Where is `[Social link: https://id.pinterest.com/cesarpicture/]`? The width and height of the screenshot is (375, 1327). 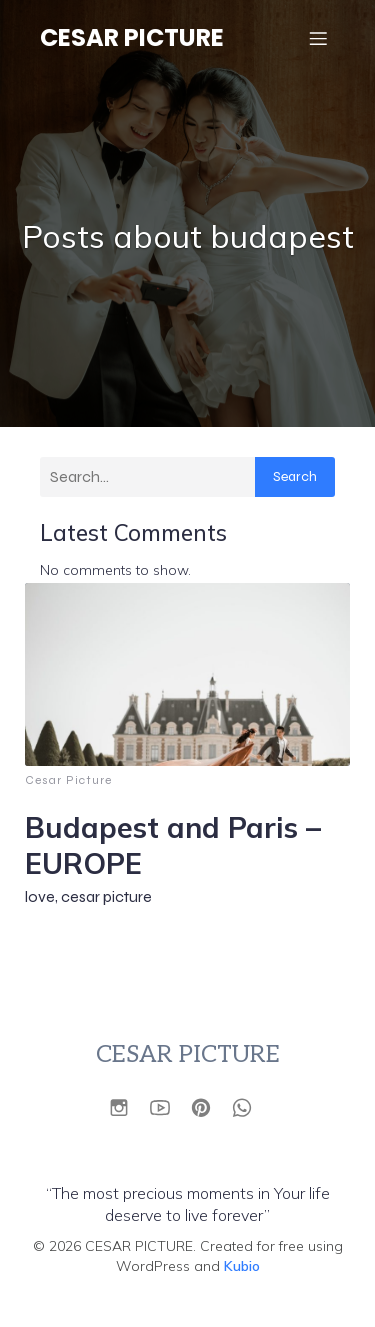
[Social link: https://id.pinterest.com/cesarpicture/] is located at coordinates (208, 1106).